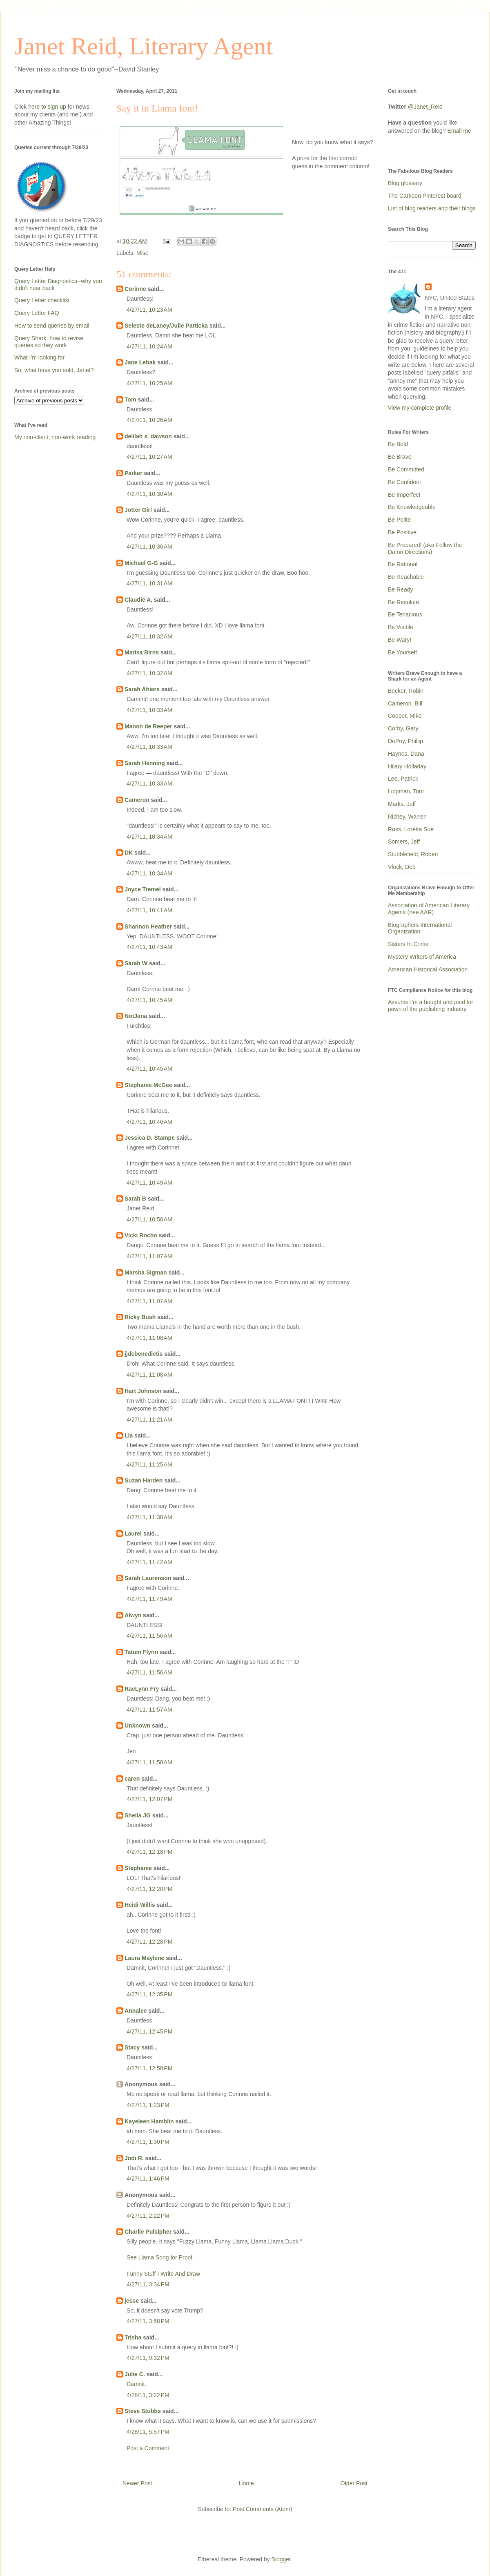  I want to click on Heidi Willis, so click(140, 1905).